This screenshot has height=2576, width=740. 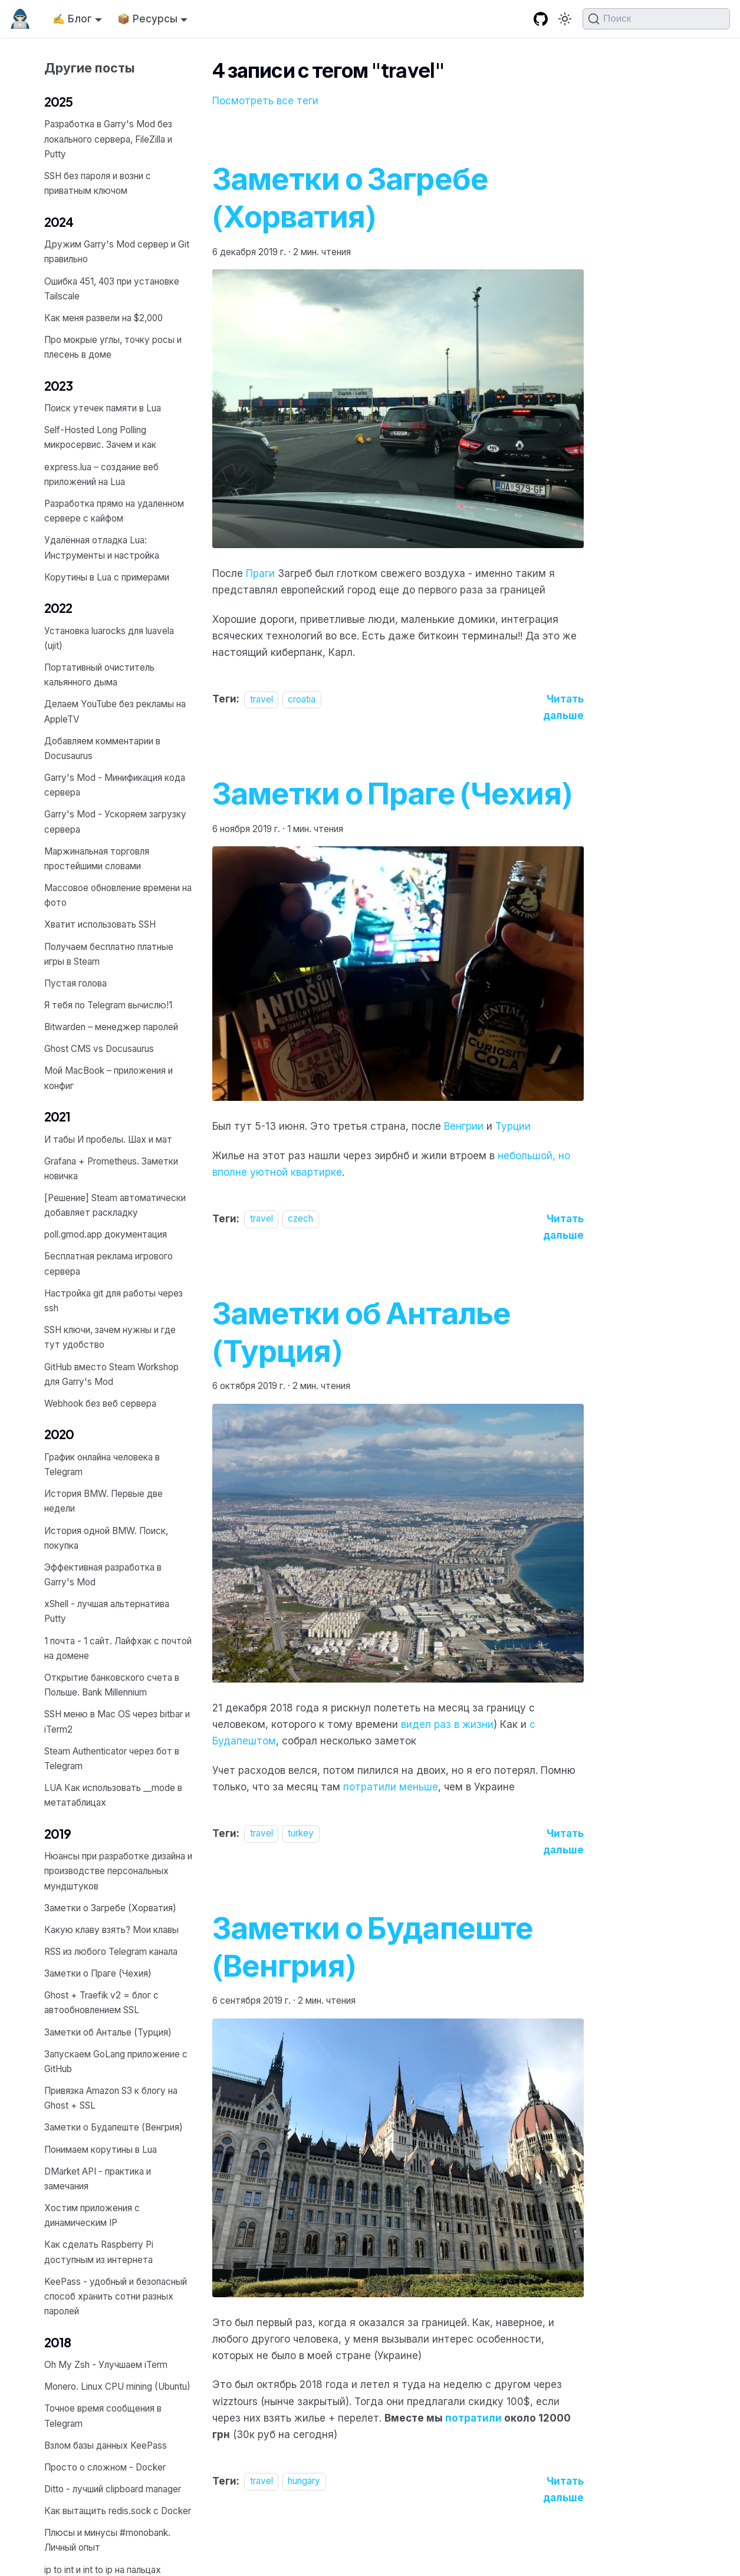 What do you see at coordinates (97, 2179) in the screenshot?
I see `DMarket API - практика и замечания` at bounding box center [97, 2179].